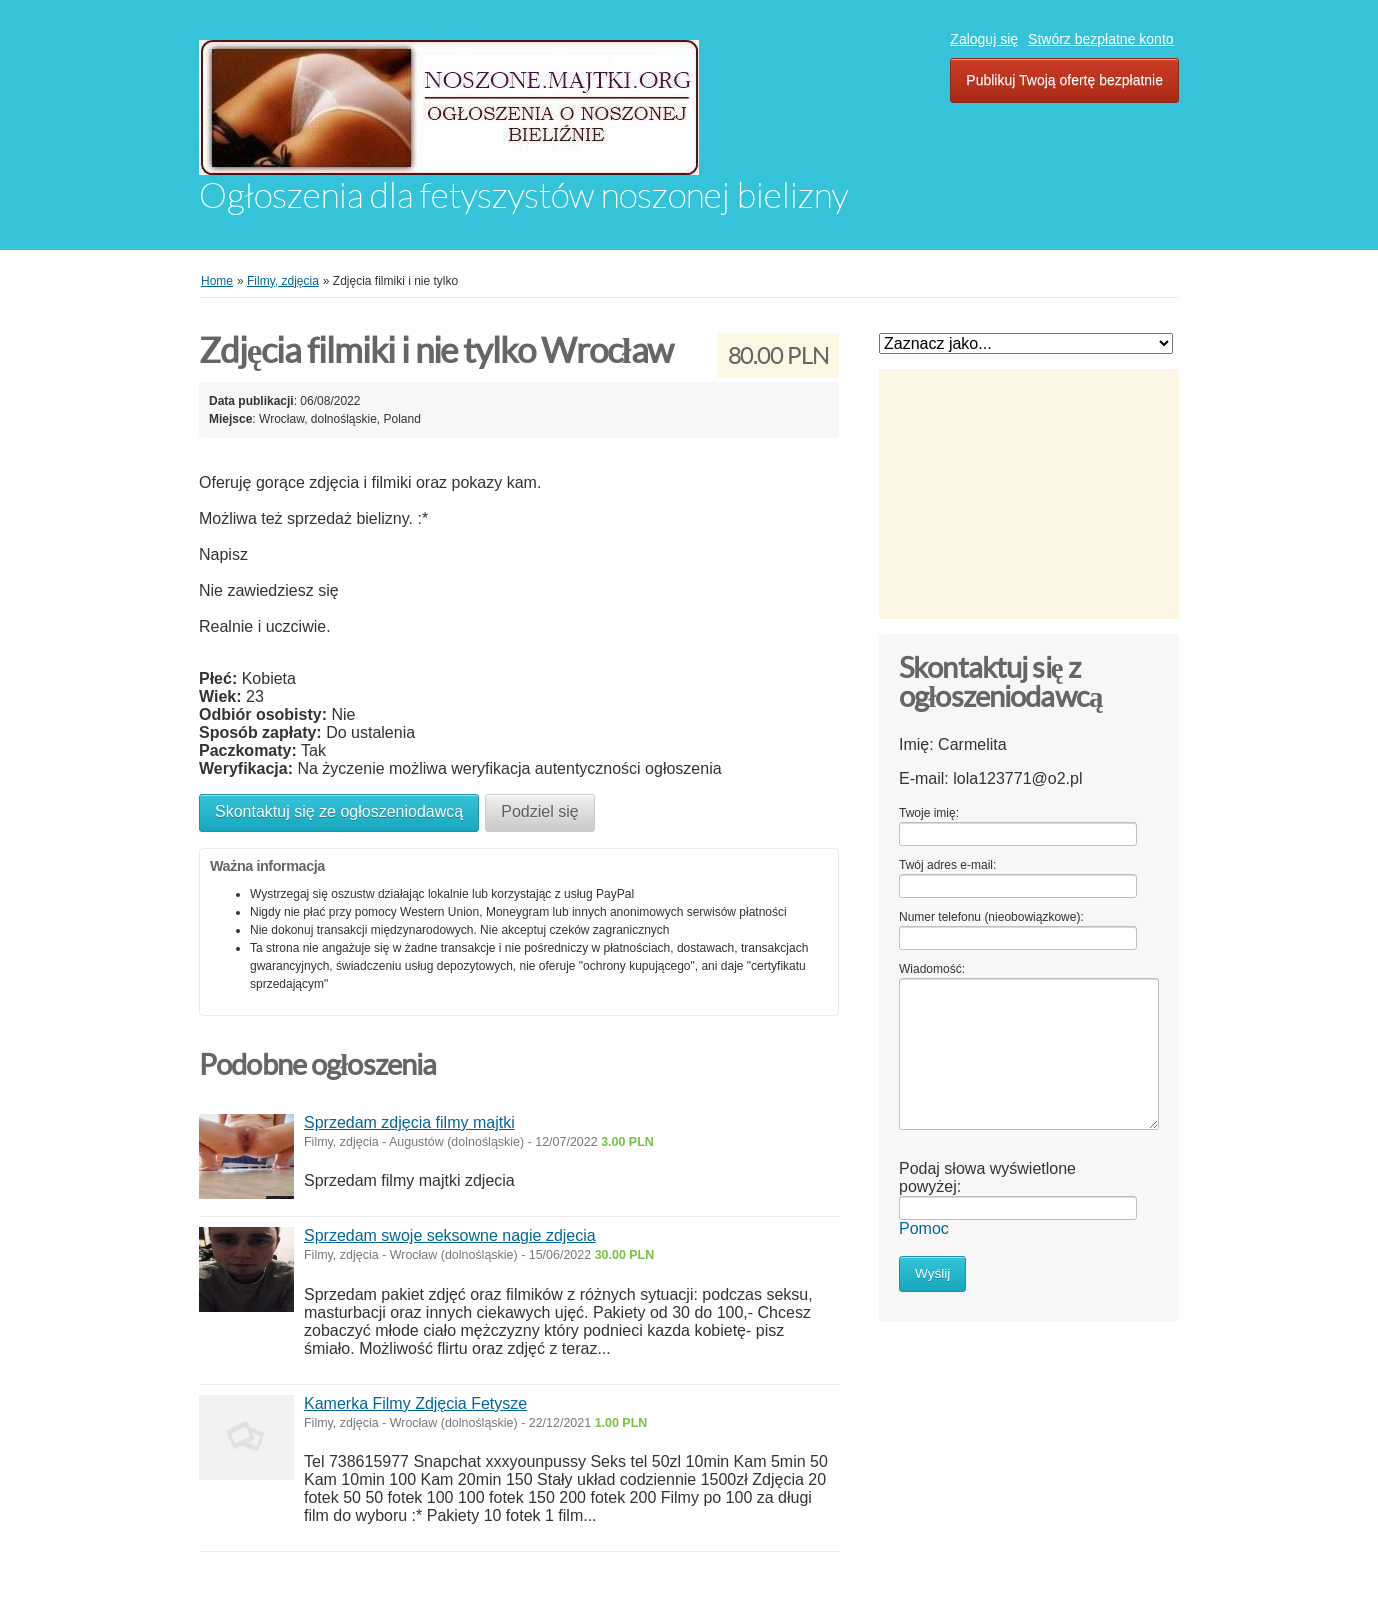 The height and width of the screenshot is (1602, 1378). Describe the element at coordinates (1101, 39) in the screenshot. I see `Stwórz bezpłatne konto` at that location.